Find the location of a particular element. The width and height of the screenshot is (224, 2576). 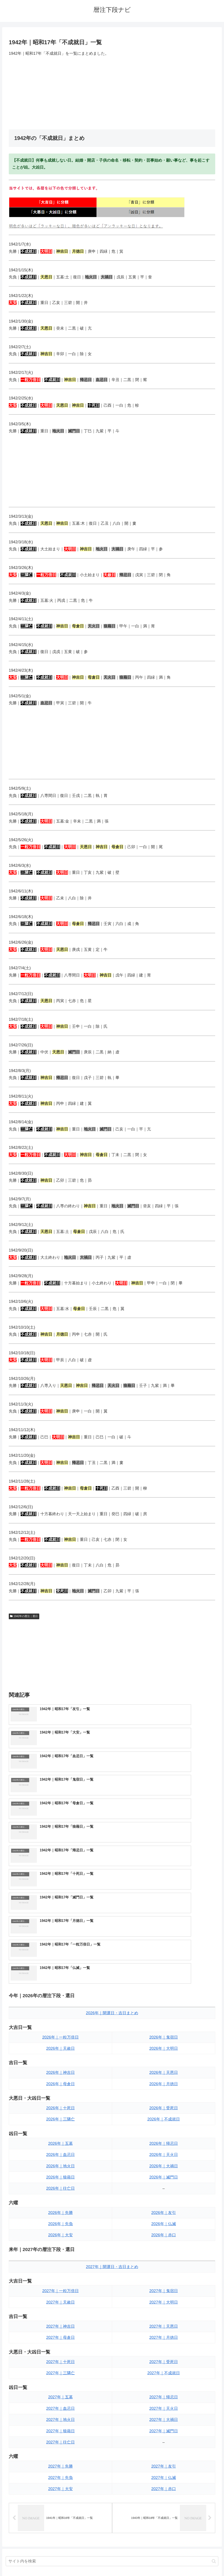

2026年｜赤口 is located at coordinates (163, 2094).